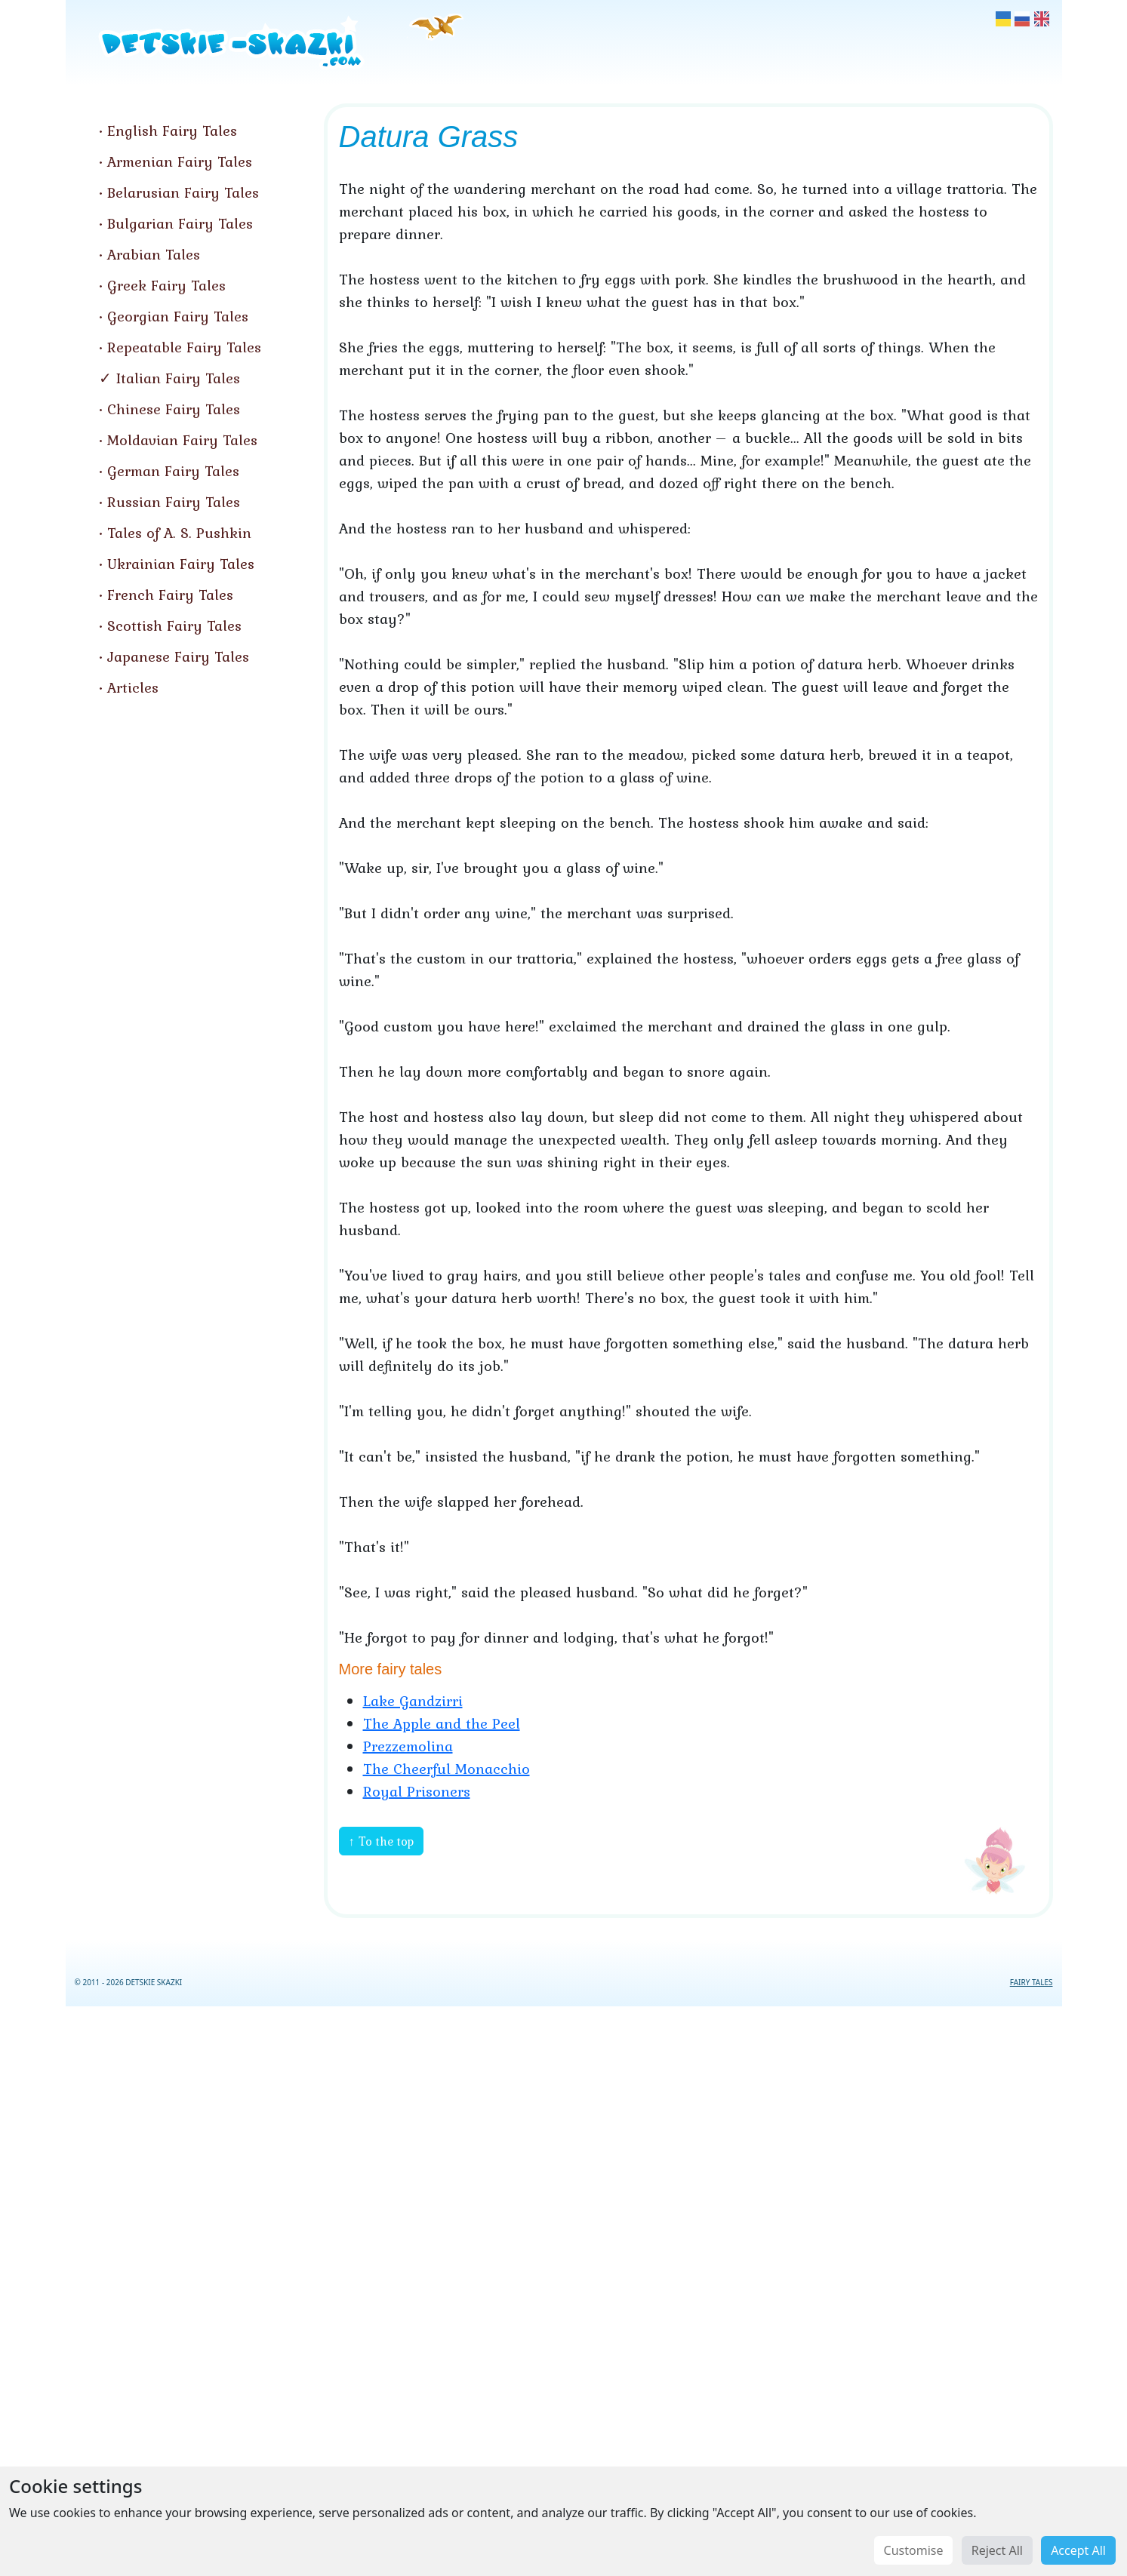 The width and height of the screenshot is (1127, 2576). Describe the element at coordinates (184, 347) in the screenshot. I see `Repeatable Fairy Tales` at that location.